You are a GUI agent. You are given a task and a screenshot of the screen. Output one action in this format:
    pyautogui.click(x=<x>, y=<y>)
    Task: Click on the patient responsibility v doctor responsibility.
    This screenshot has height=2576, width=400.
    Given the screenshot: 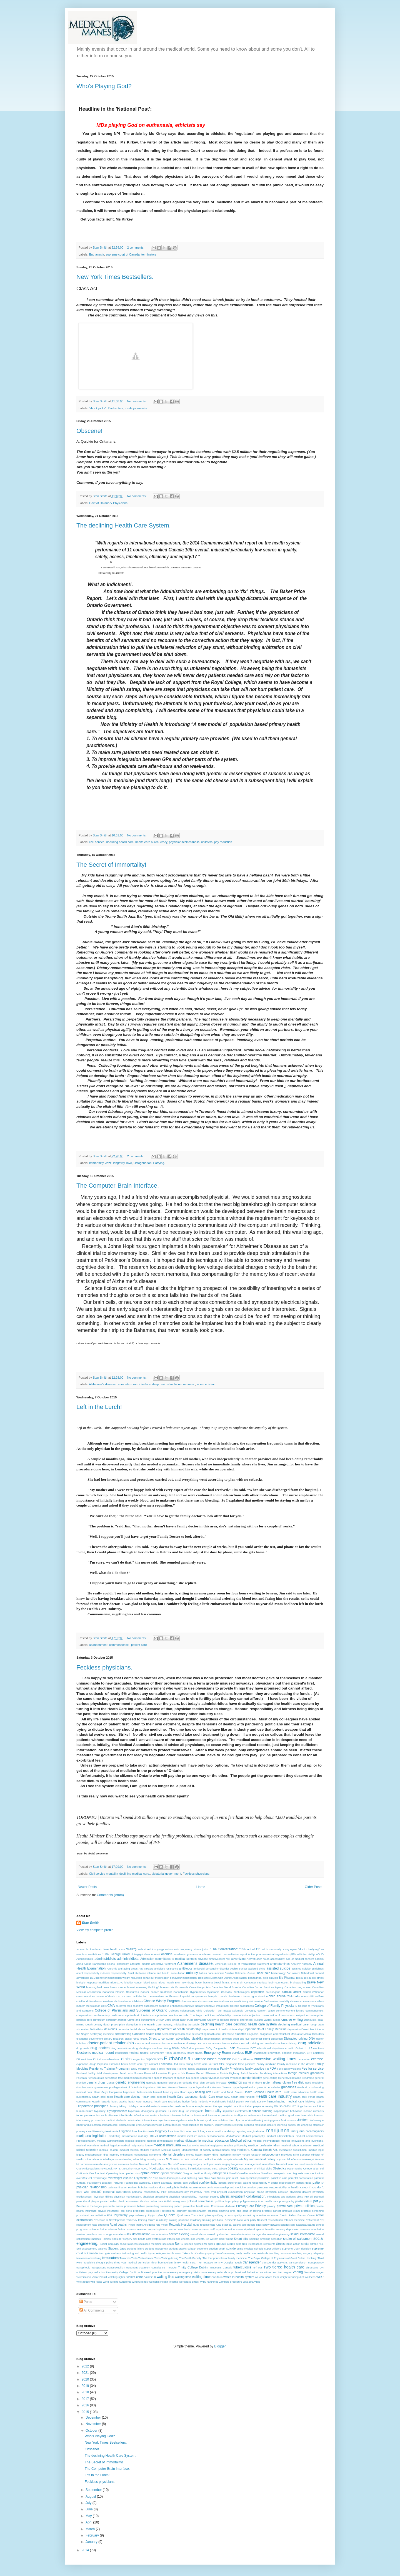 What is the action you would take?
    pyautogui.click(x=269, y=2182)
    